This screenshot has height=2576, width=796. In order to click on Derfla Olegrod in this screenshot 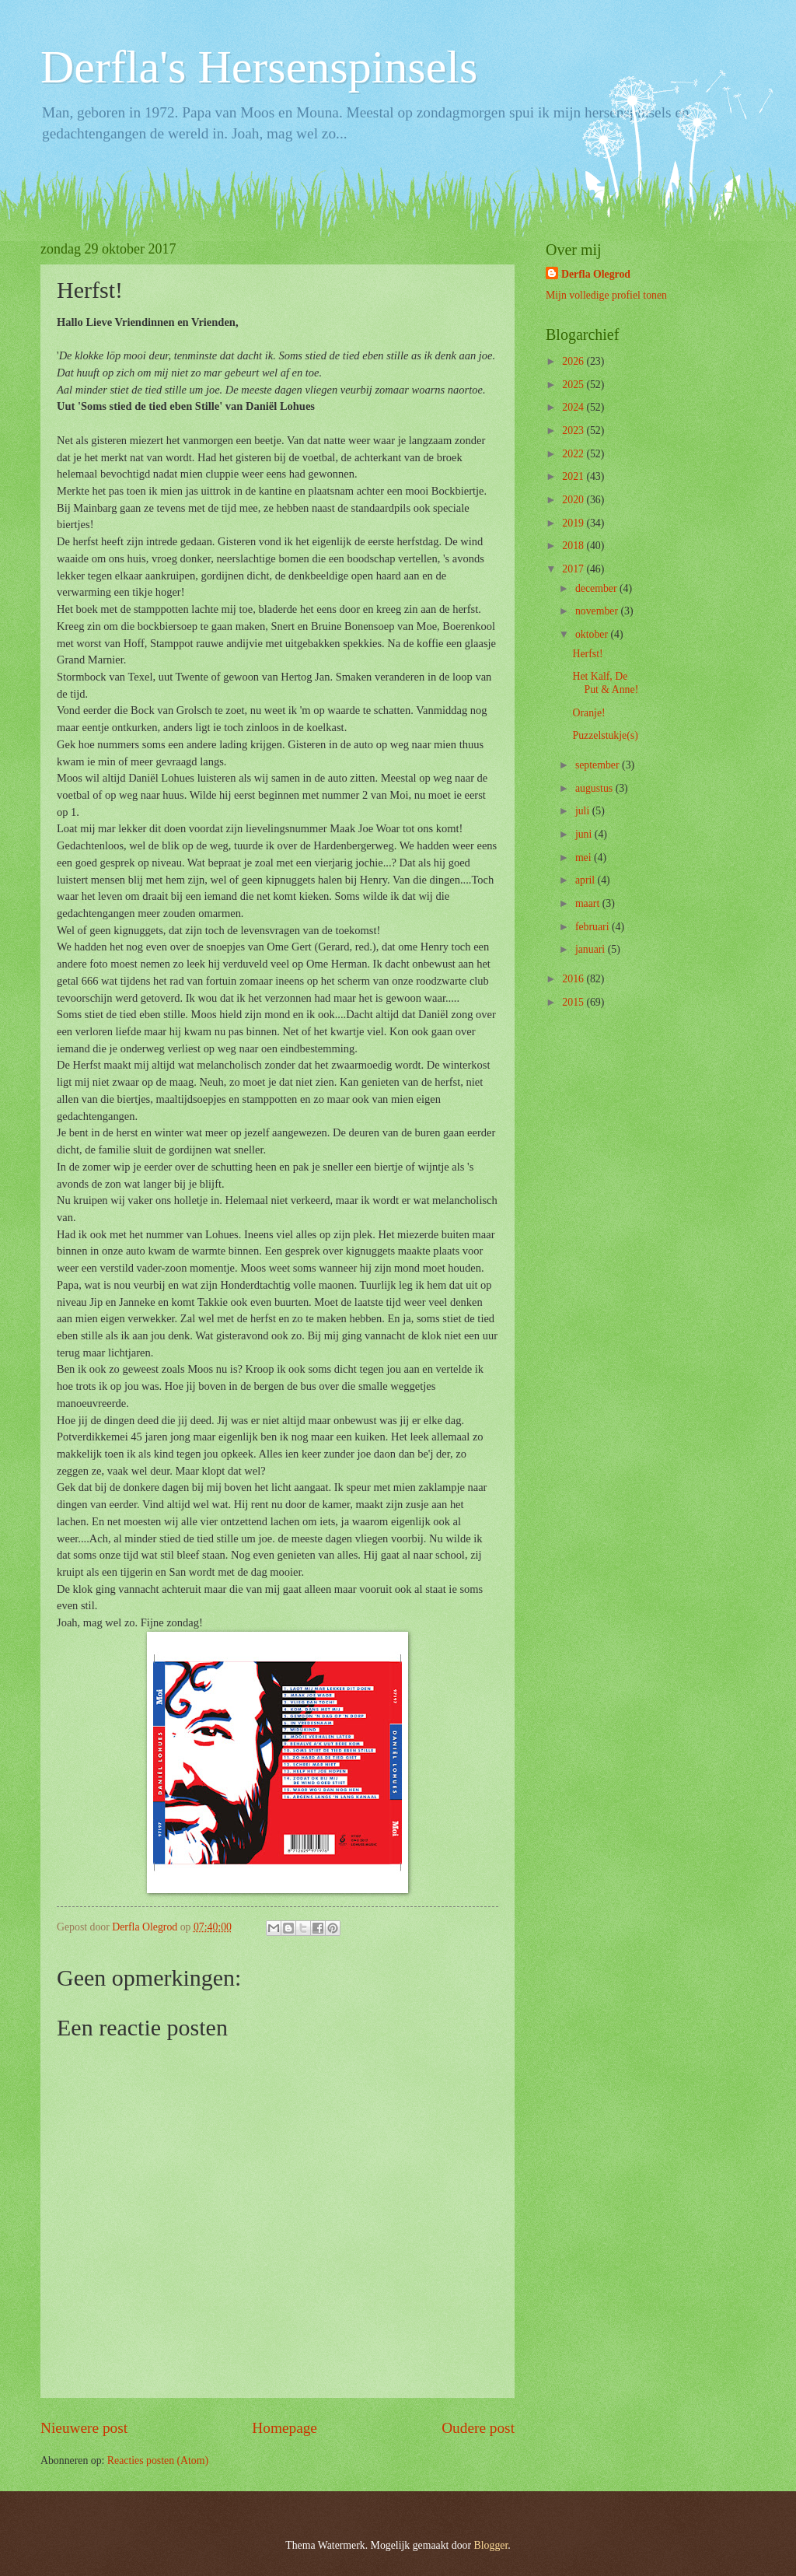, I will do `click(595, 274)`.